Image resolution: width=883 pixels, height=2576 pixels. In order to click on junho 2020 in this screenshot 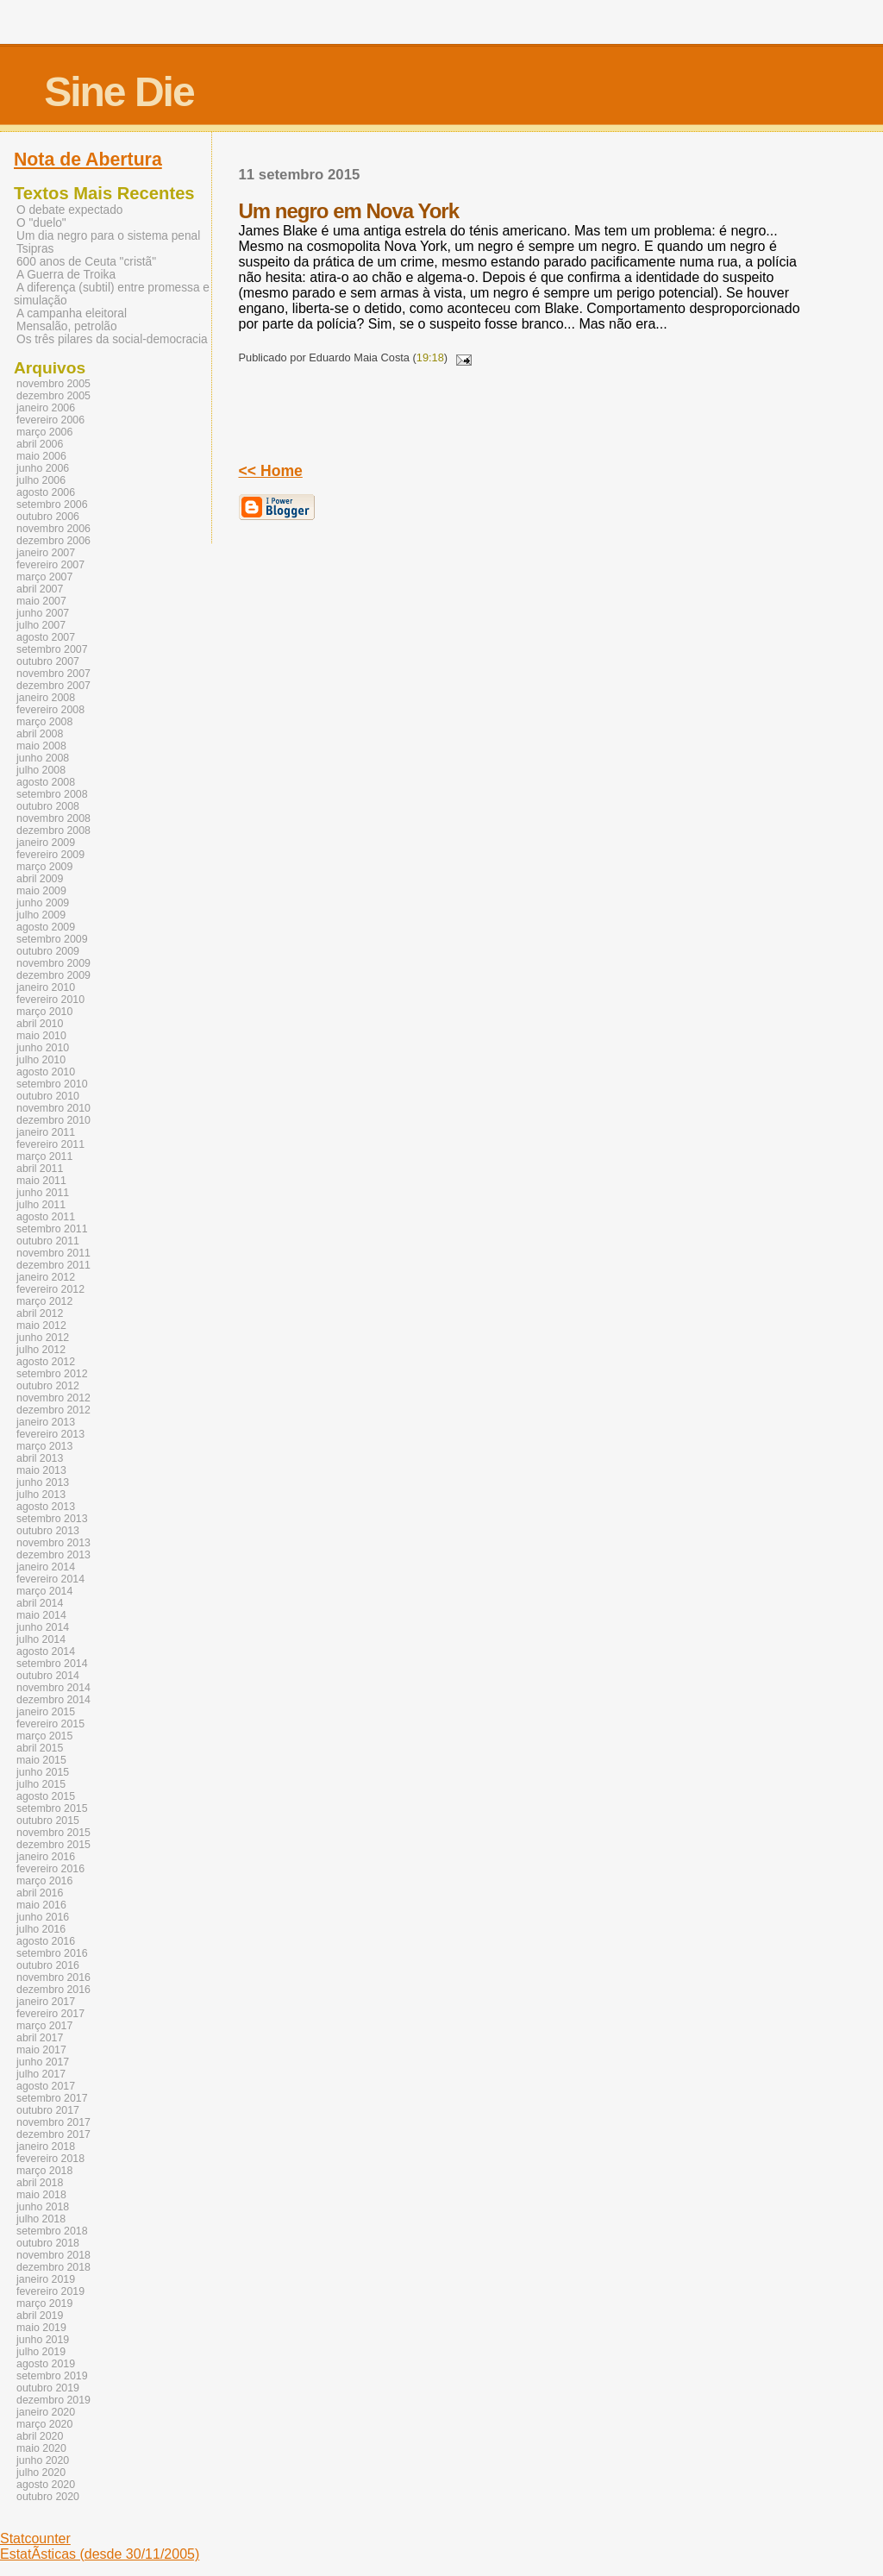, I will do `click(42, 2460)`.